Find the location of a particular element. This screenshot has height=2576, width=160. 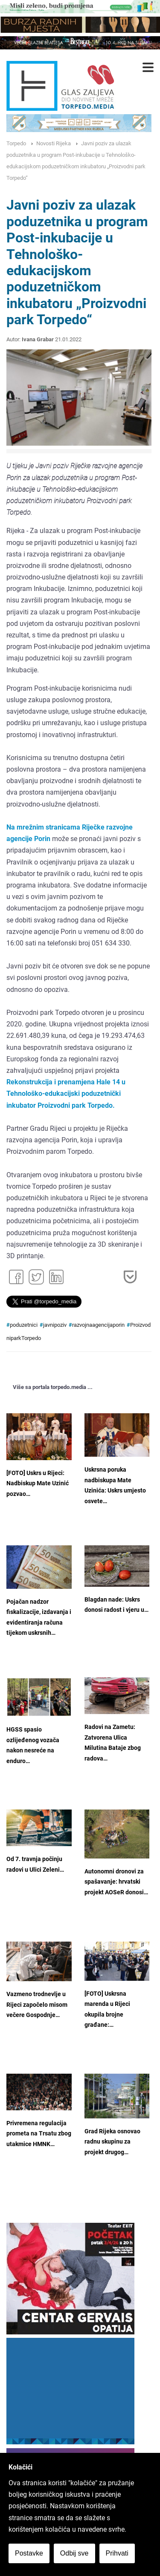

Grad Rijeka osnovao radnu skupinu za projekt drugog… is located at coordinates (112, 2142).